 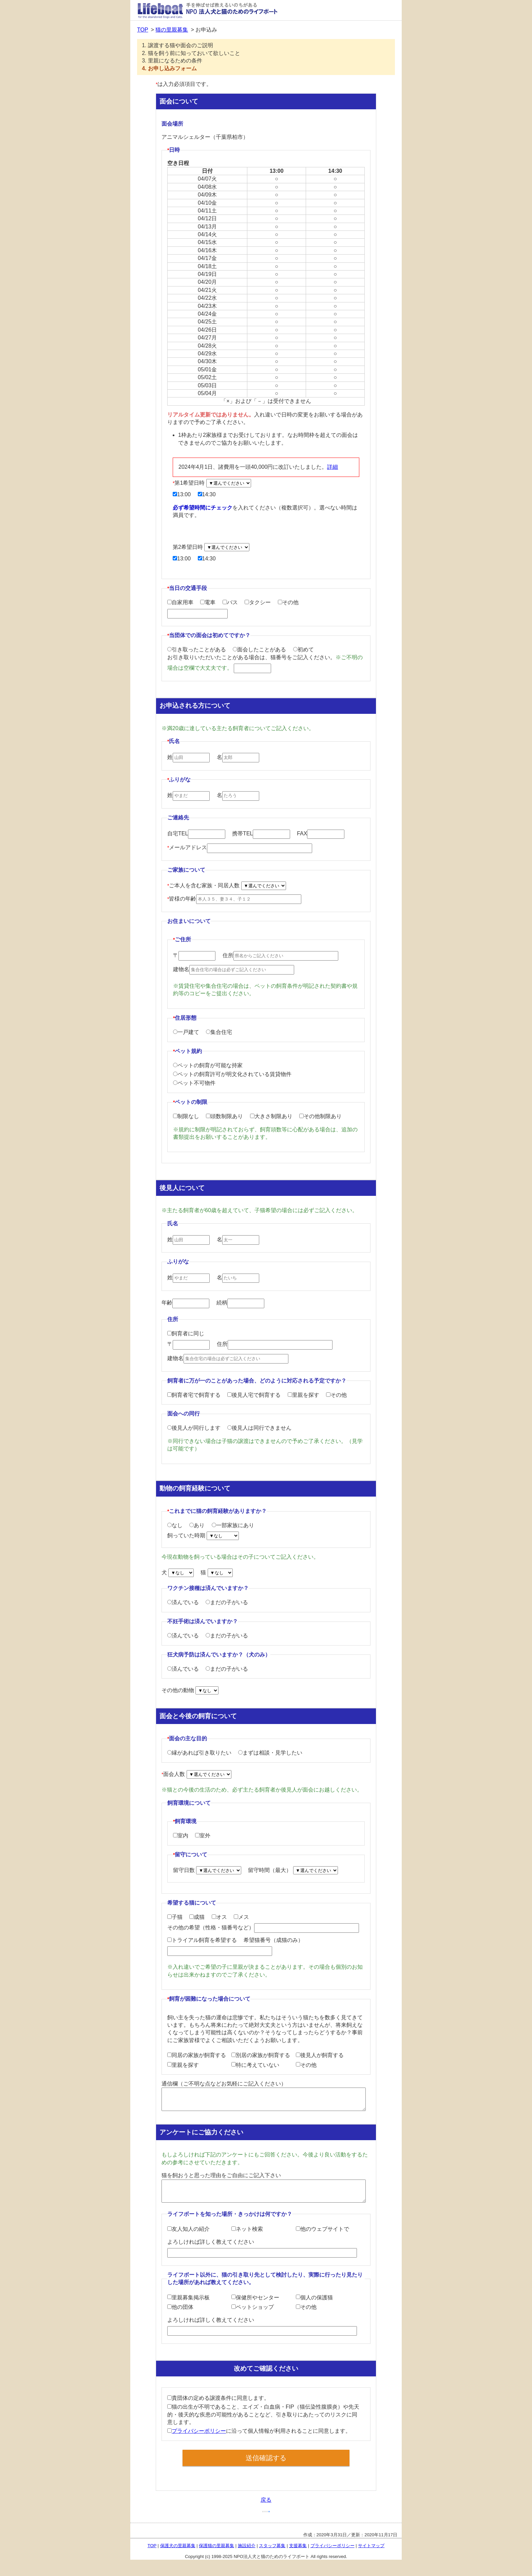 I want to click on 後見人が同行します, so click(x=194, y=1428).